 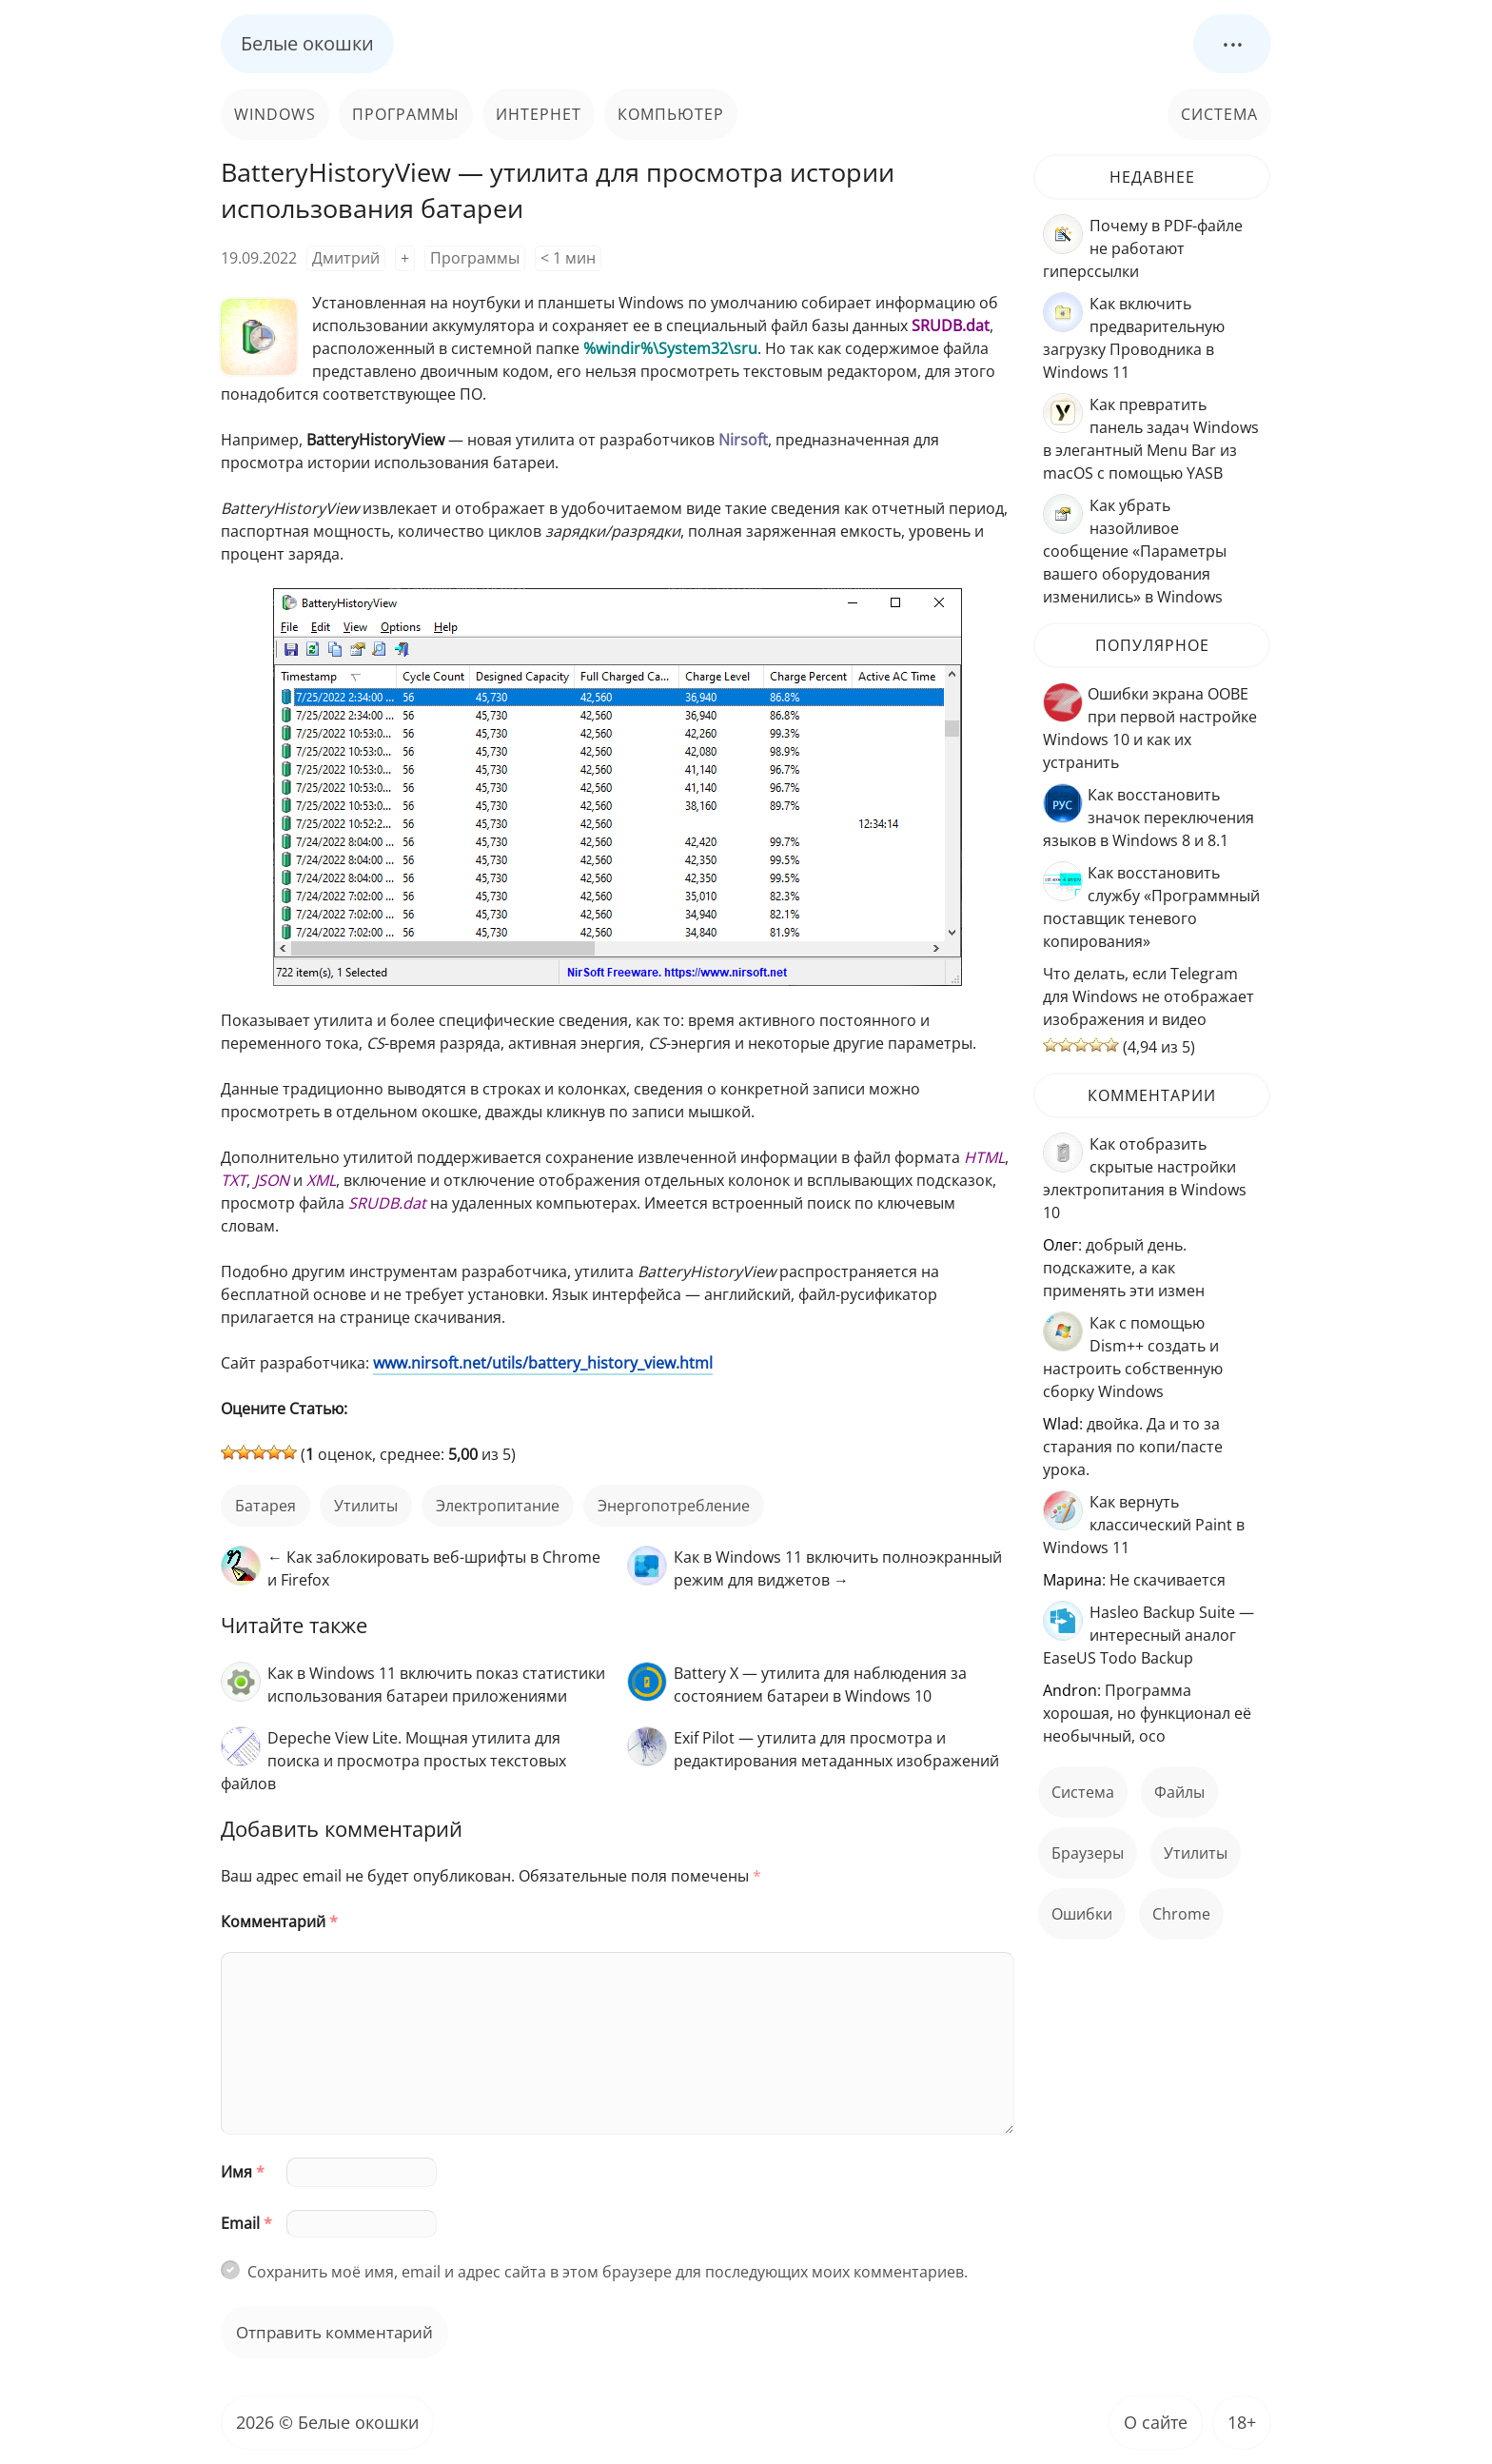 What do you see at coordinates (265, 1505) in the screenshot?
I see `батарея` at bounding box center [265, 1505].